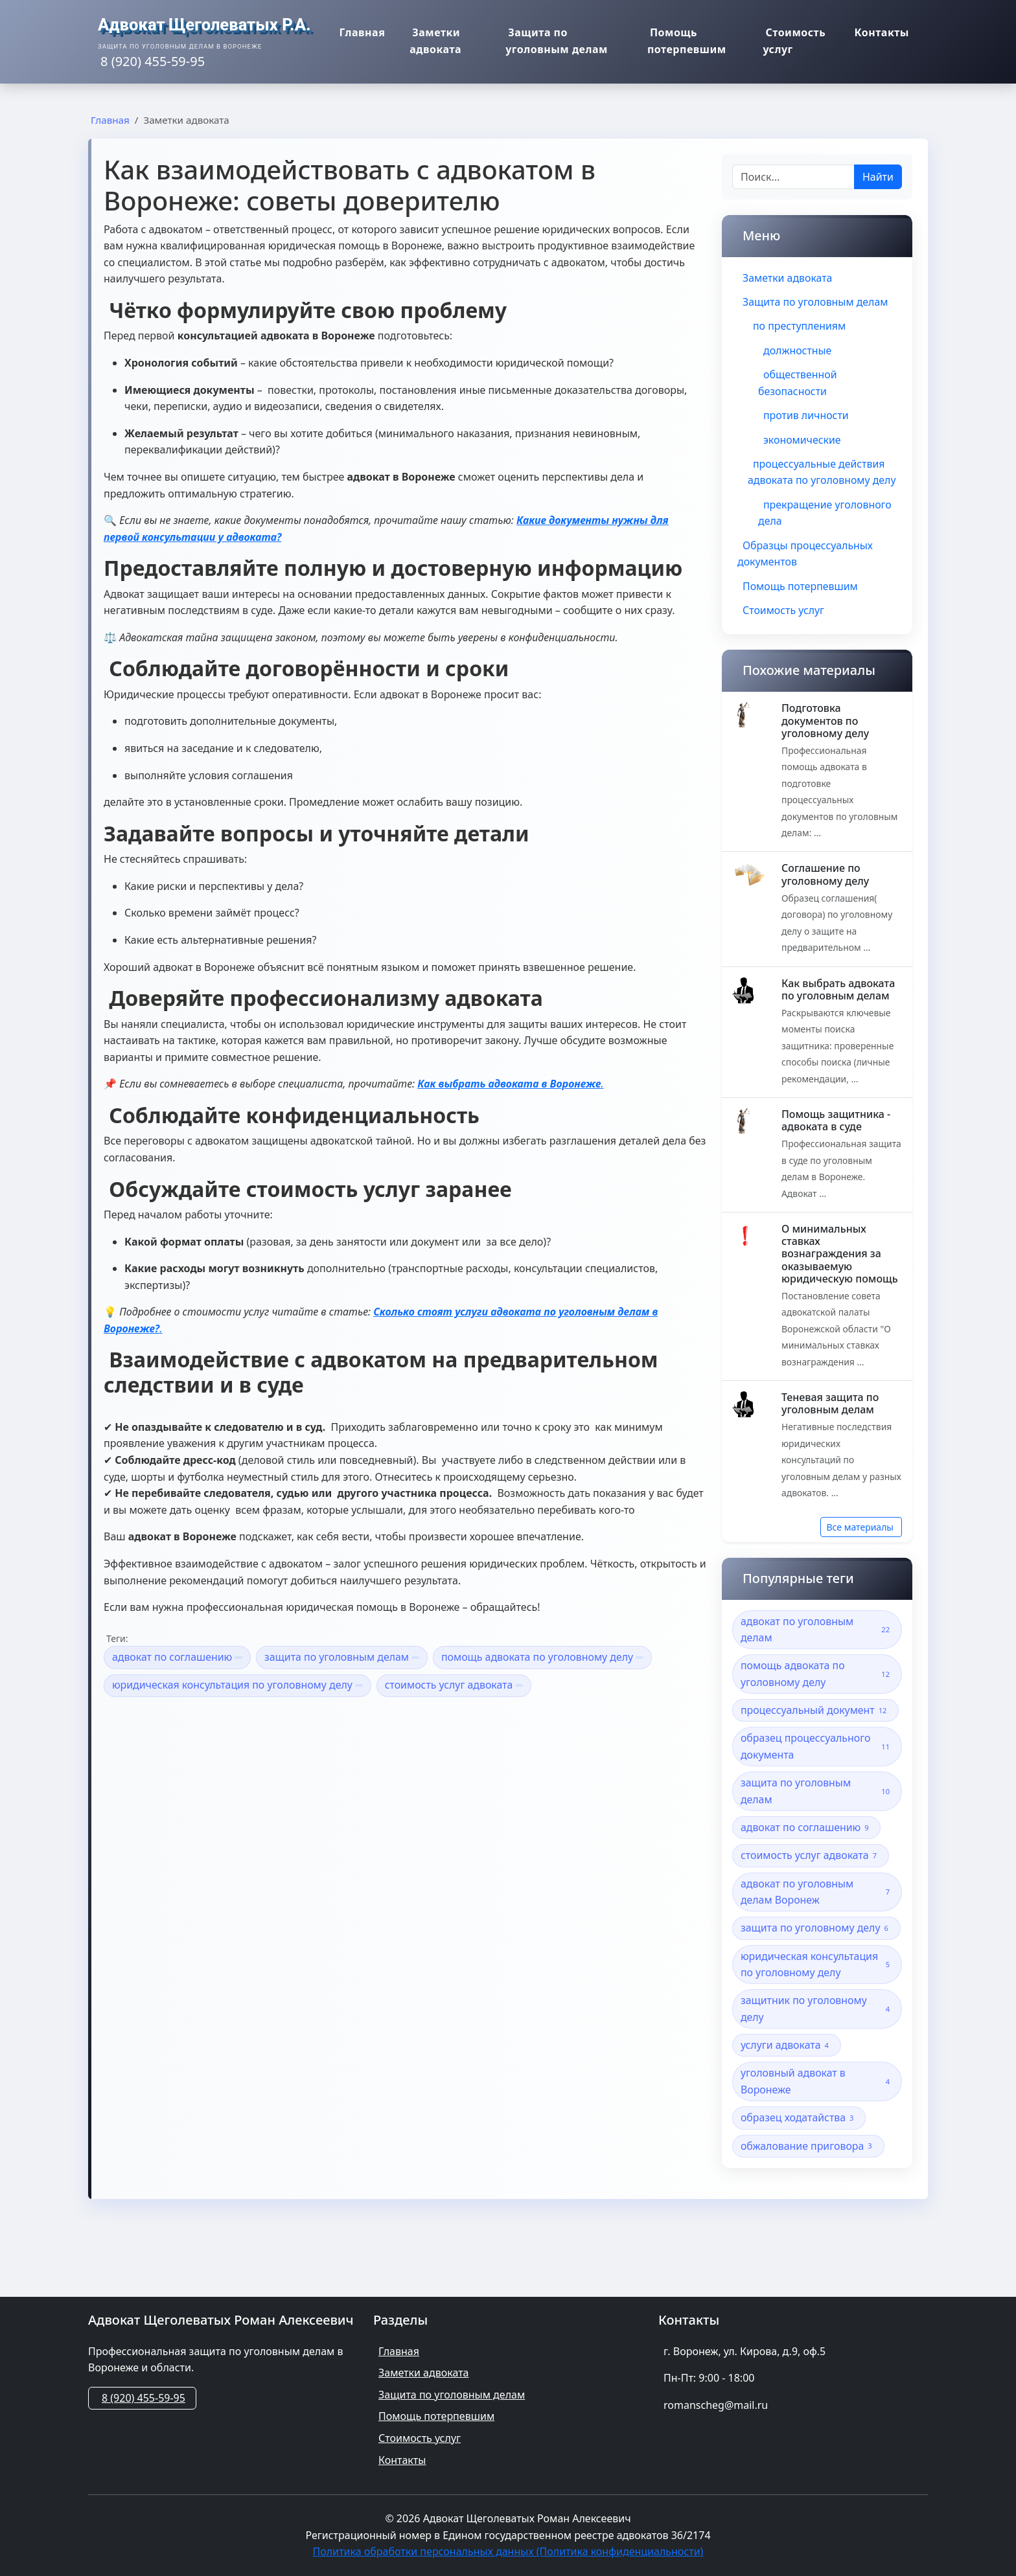 The width and height of the screenshot is (1016, 2576). Describe the element at coordinates (806, 416) in the screenshot. I see `против личности` at that location.